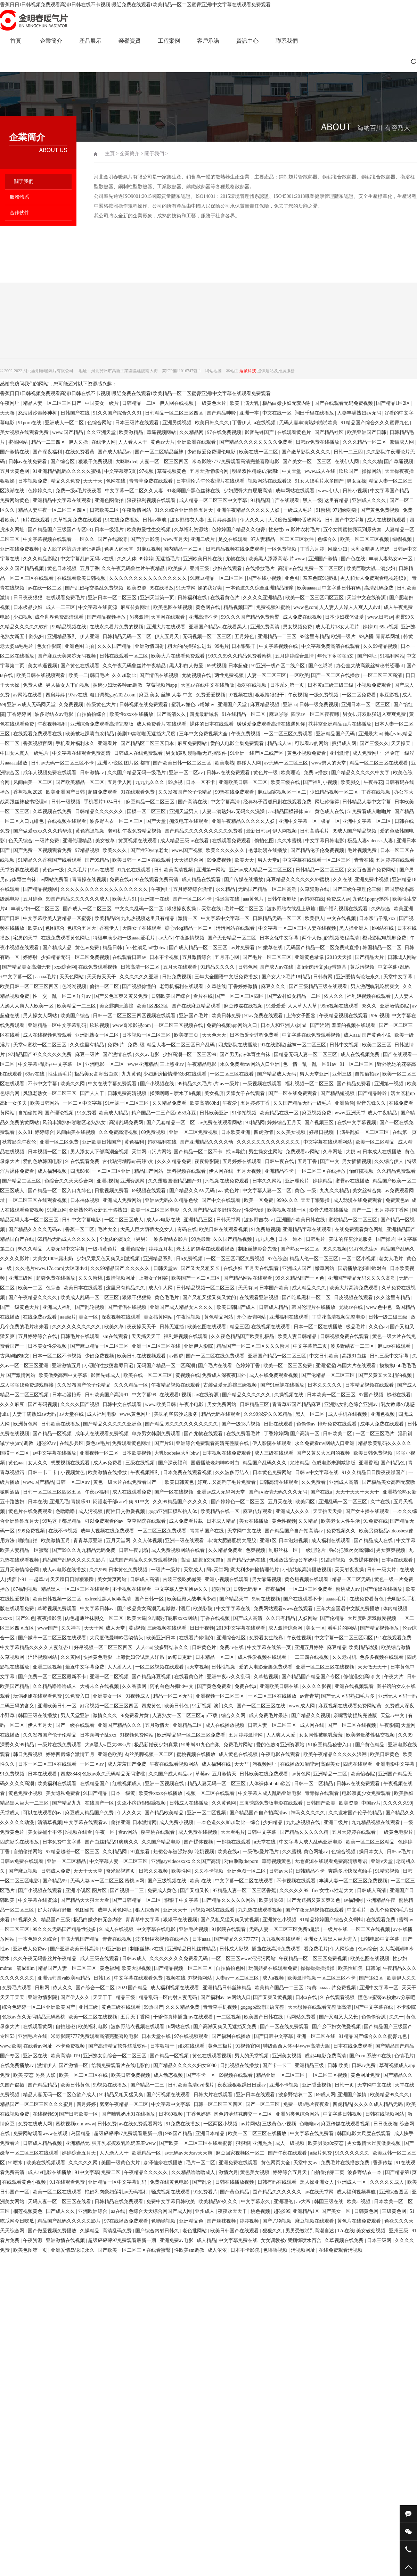  I want to click on 亚洲欧美日韩一区, so click(58, 1705).